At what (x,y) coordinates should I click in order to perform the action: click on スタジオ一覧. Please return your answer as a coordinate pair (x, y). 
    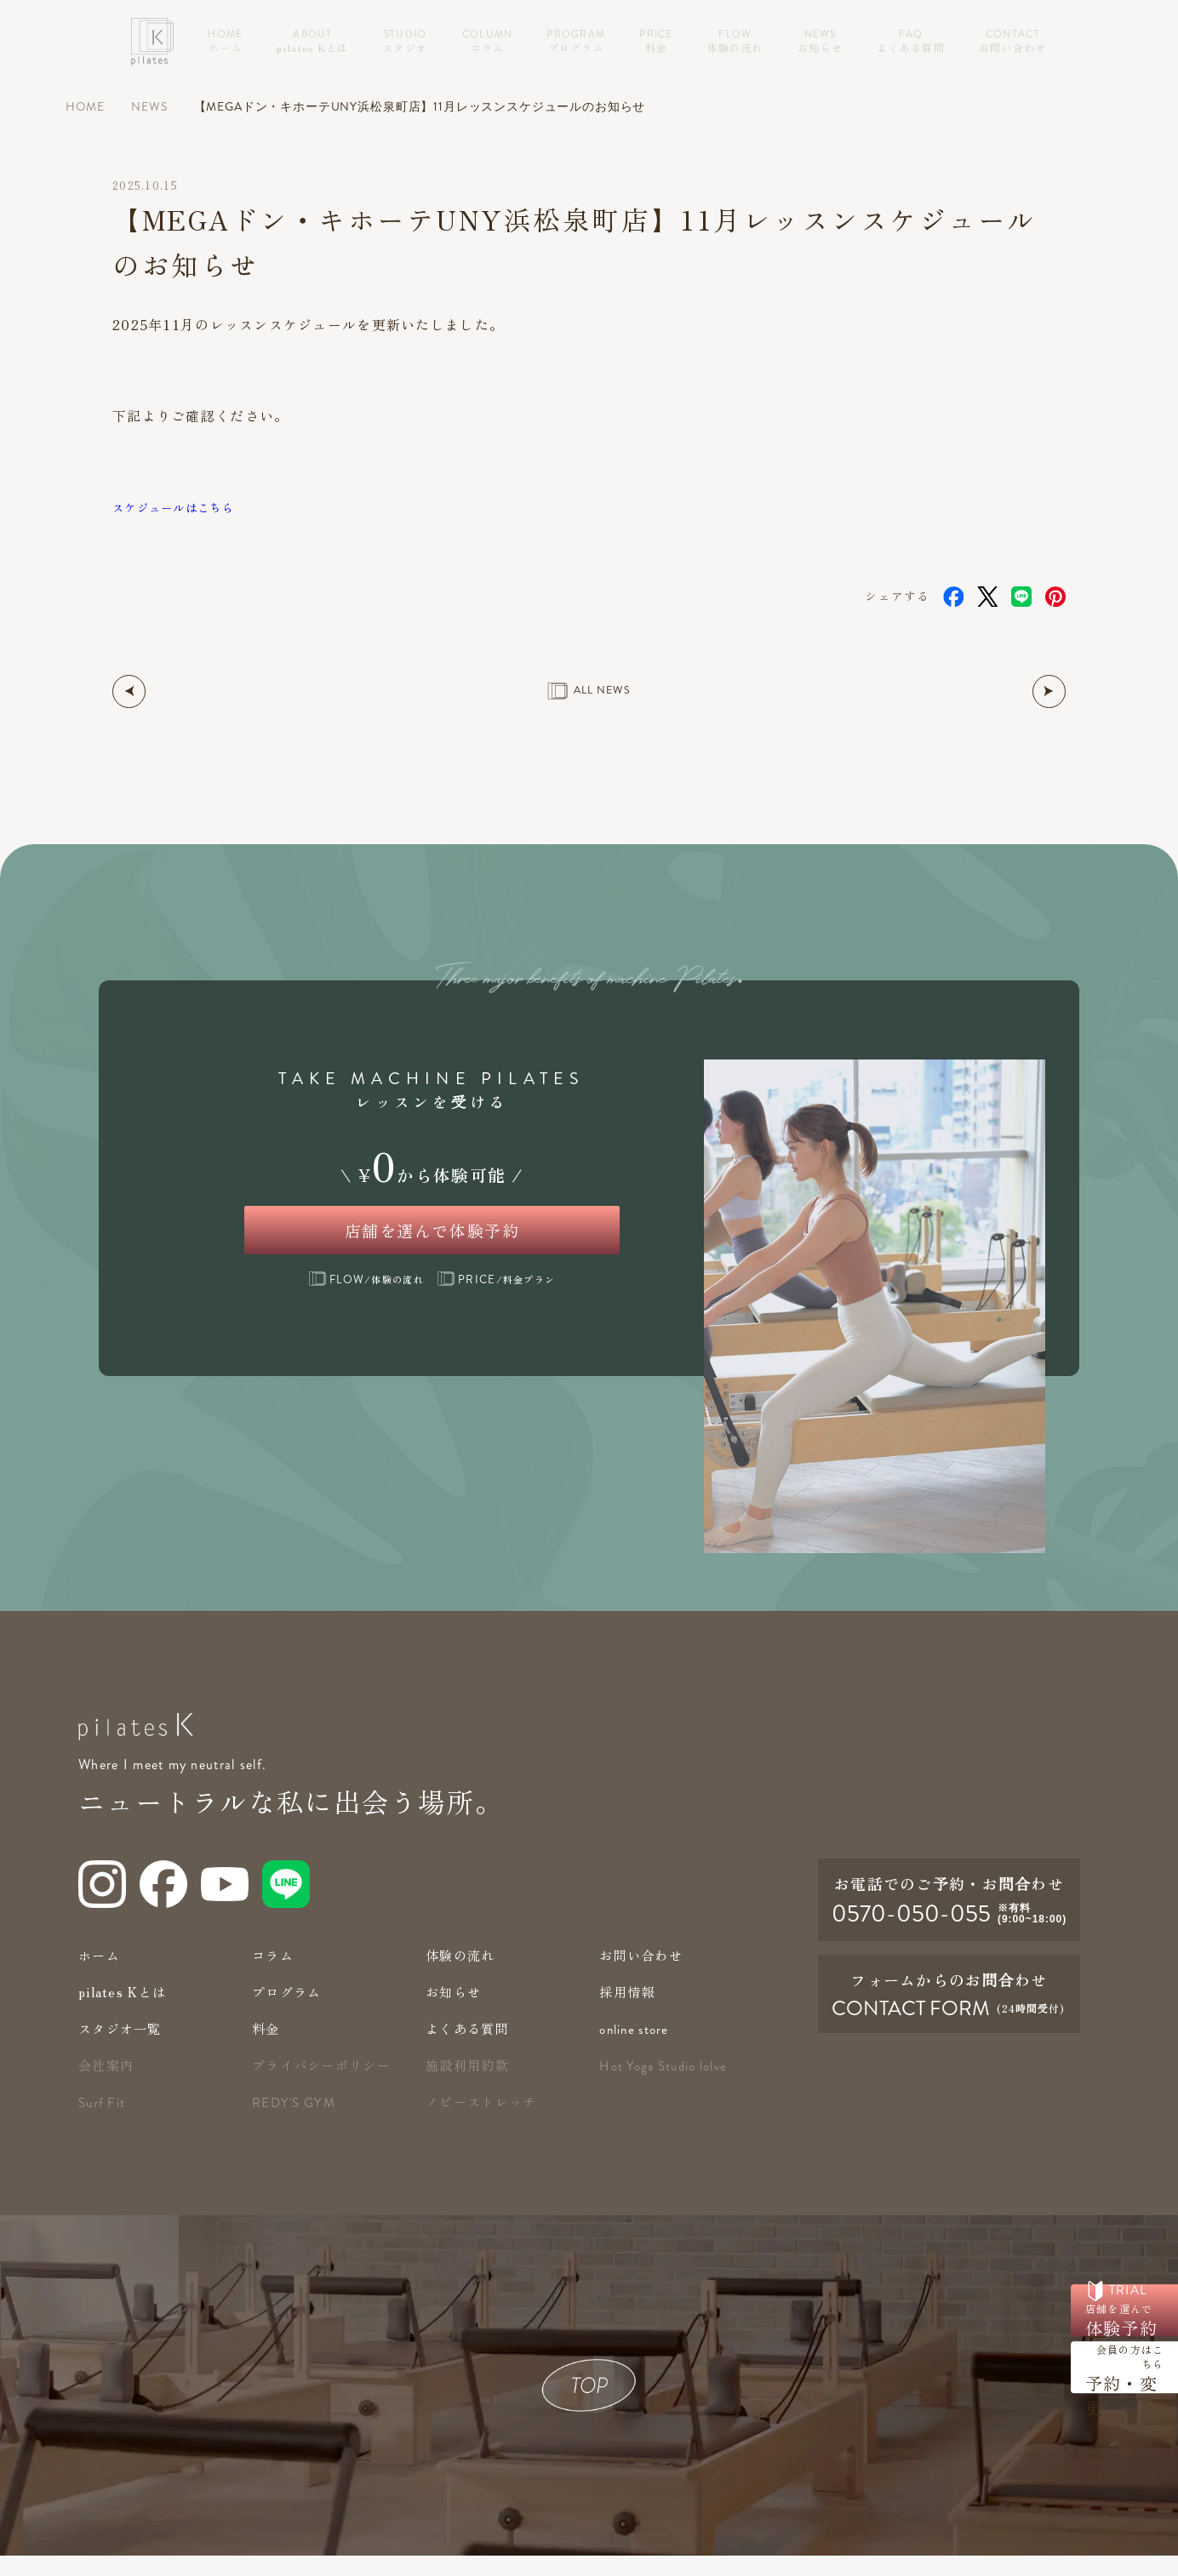
    Looking at the image, I should click on (122, 2049).